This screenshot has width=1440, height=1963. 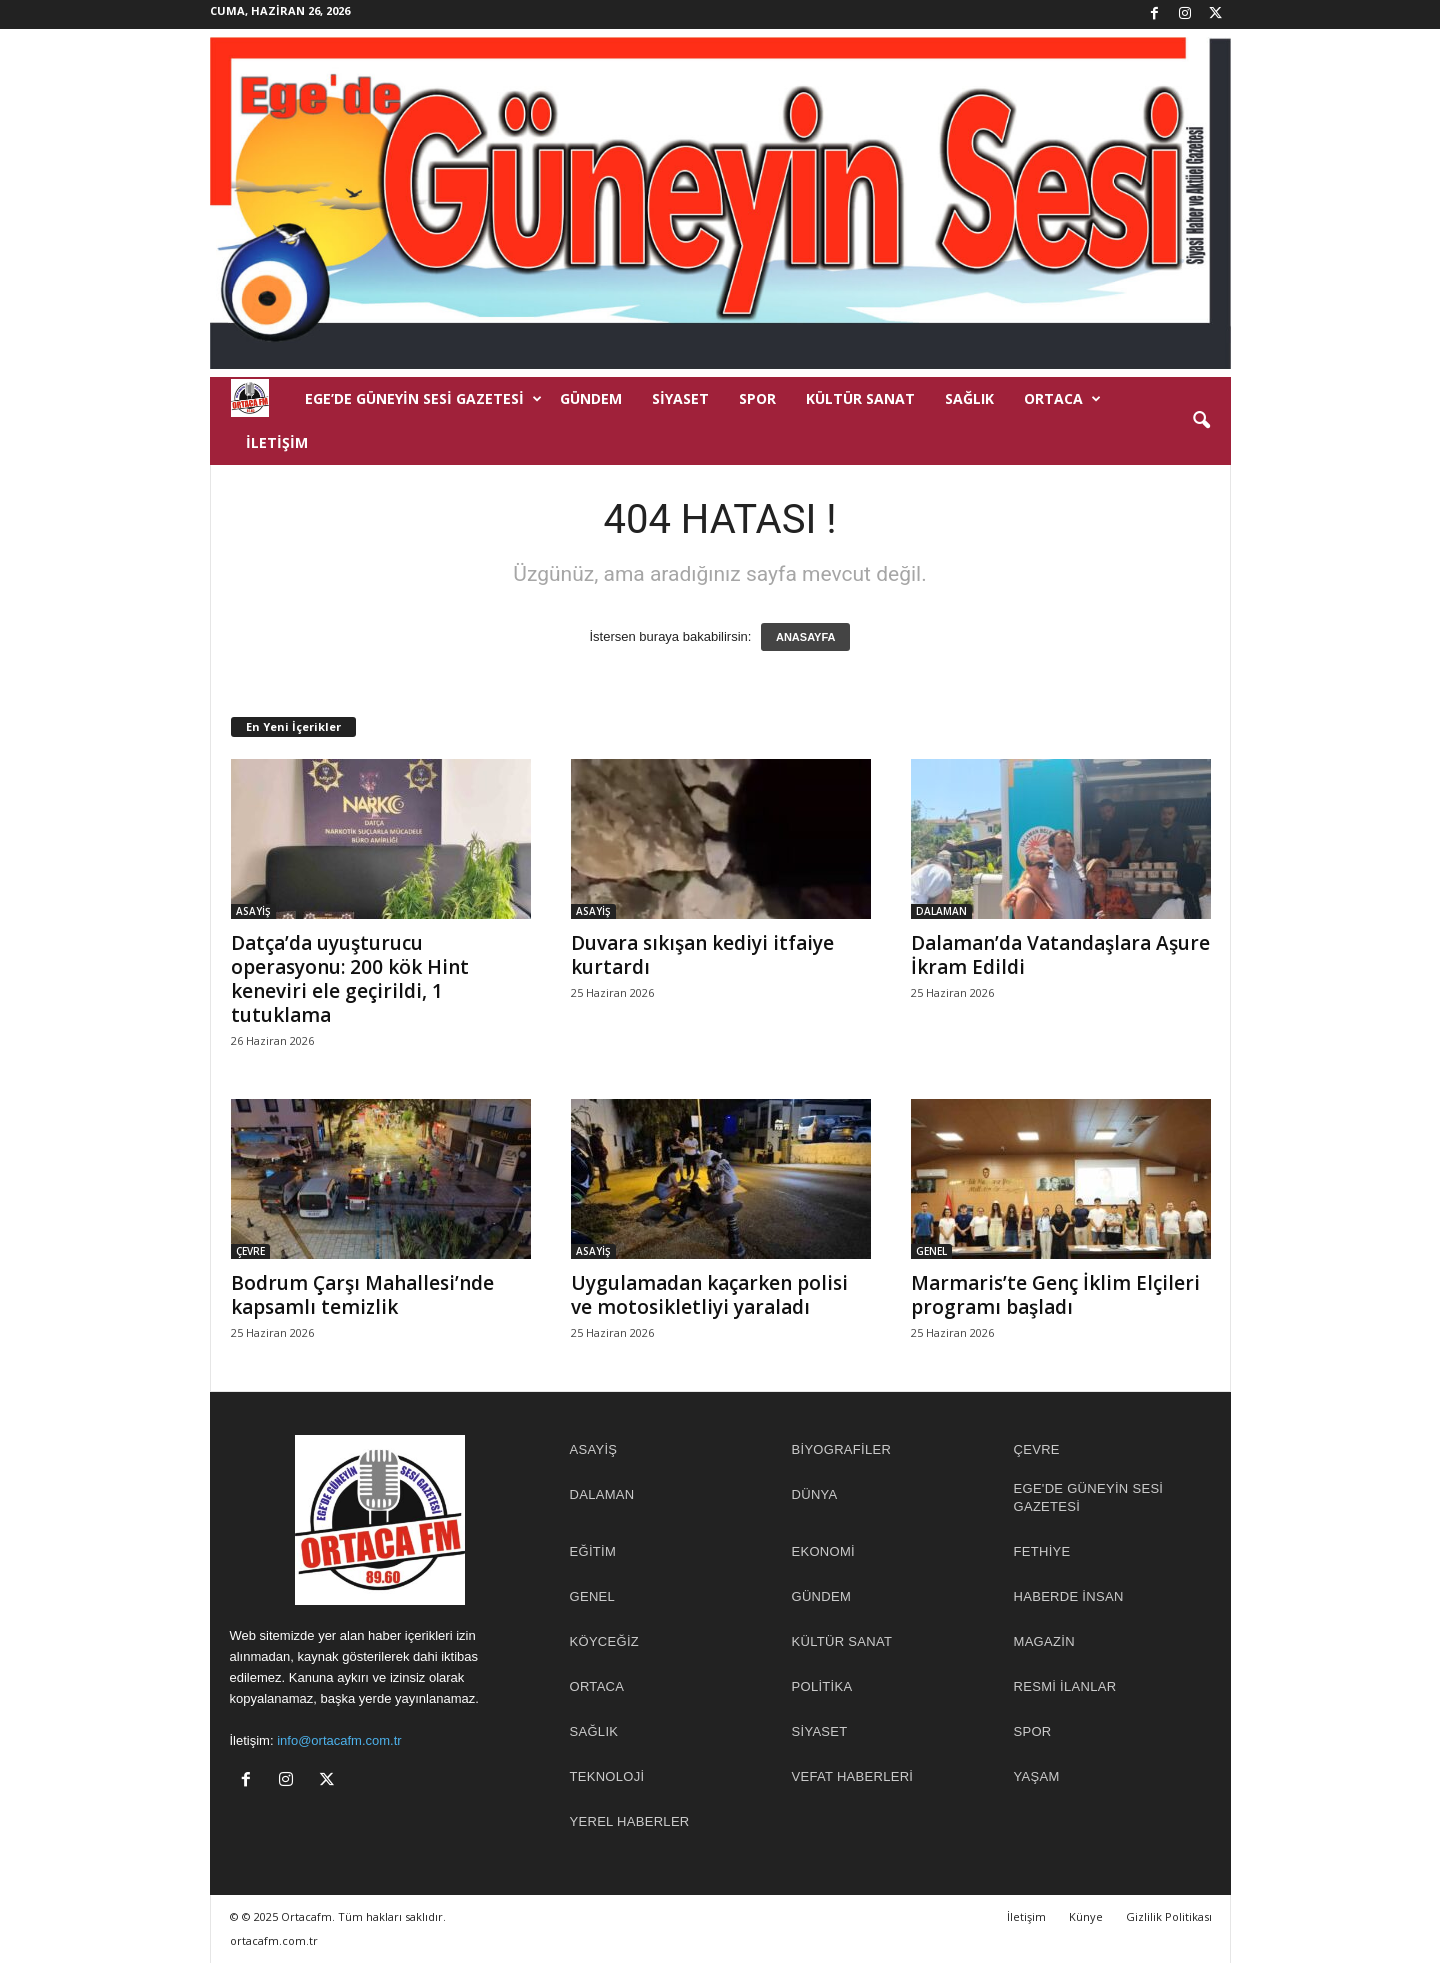 What do you see at coordinates (941, 911) in the screenshot?
I see `DALAMAN` at bounding box center [941, 911].